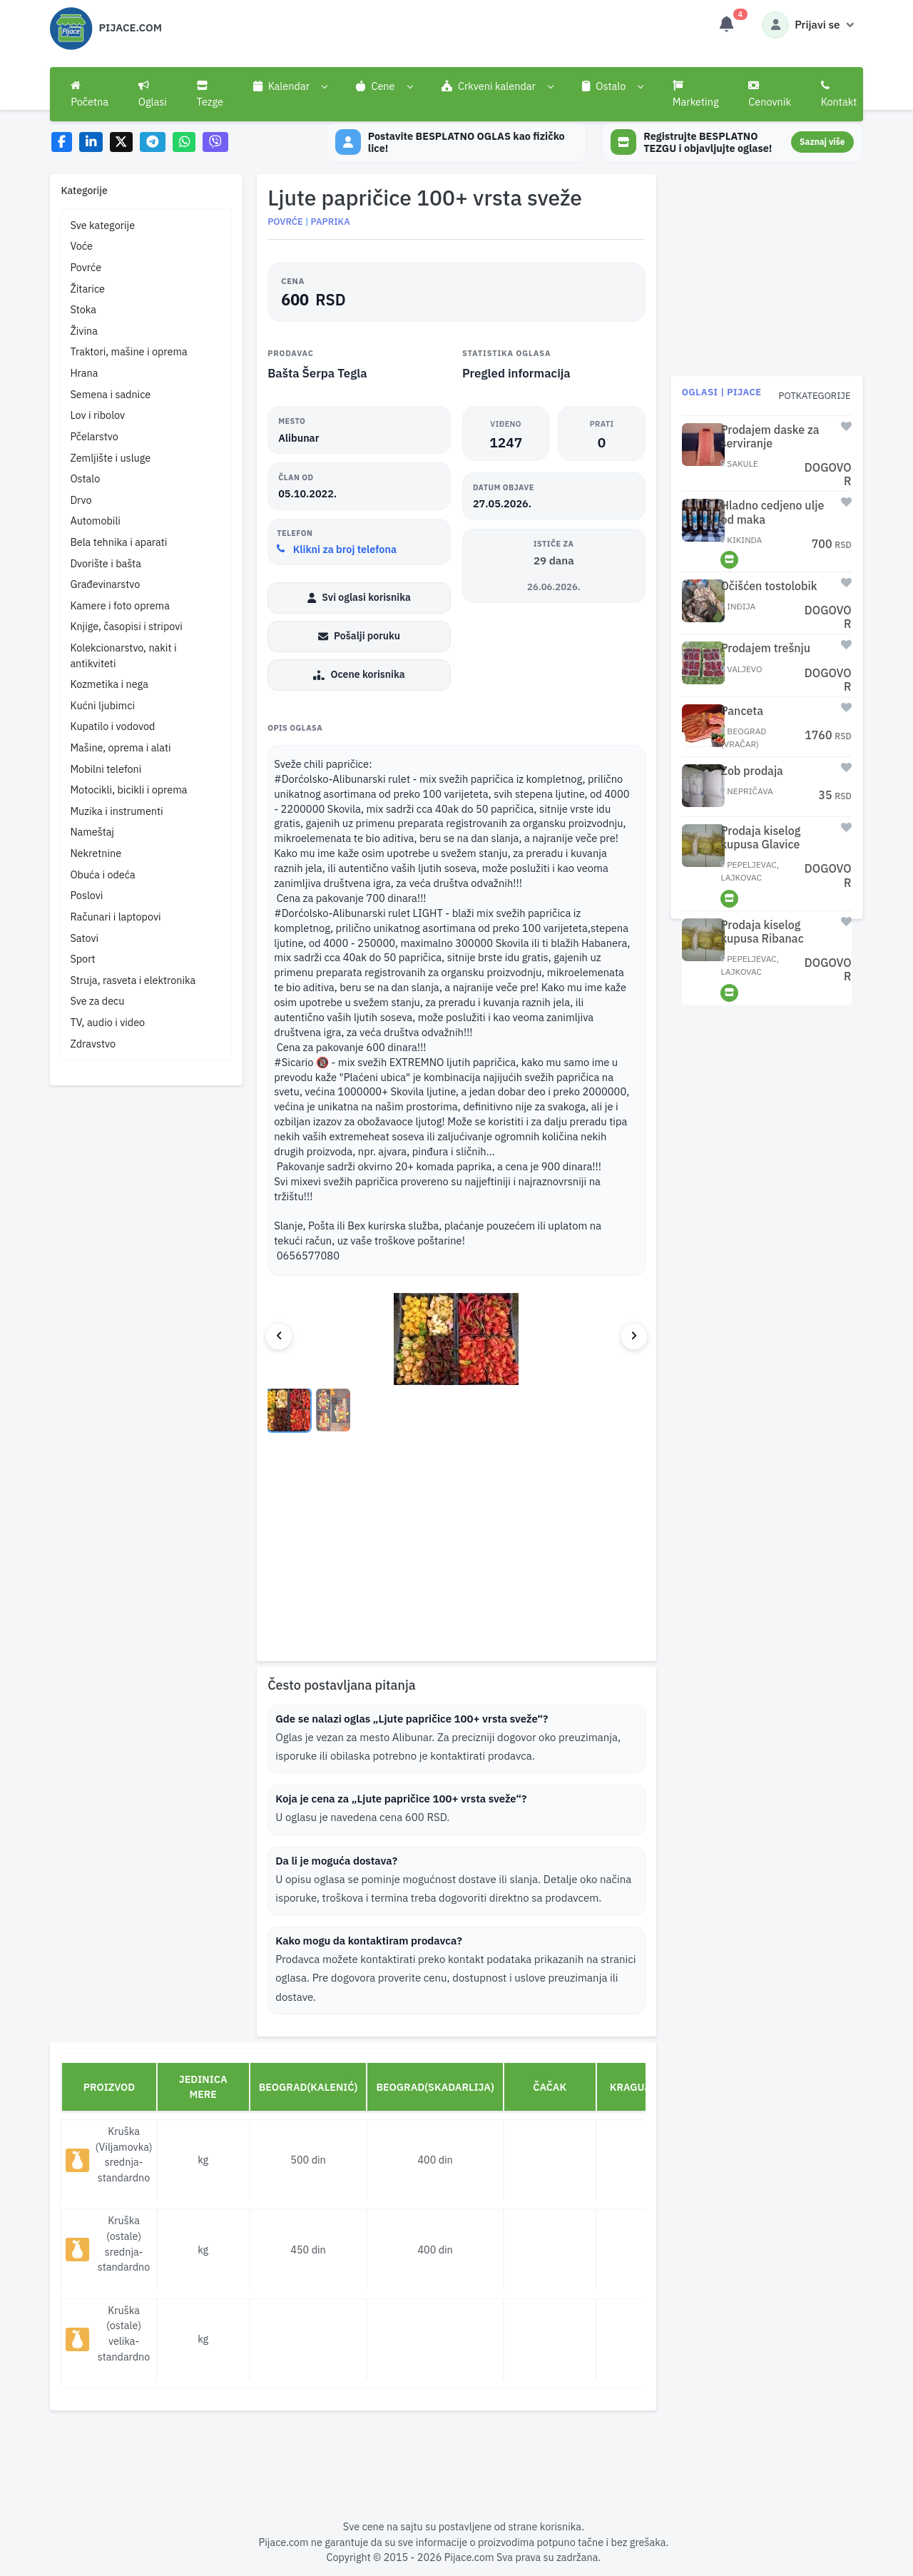  Describe the element at coordinates (83, 309) in the screenshot. I see `Stoka` at that location.